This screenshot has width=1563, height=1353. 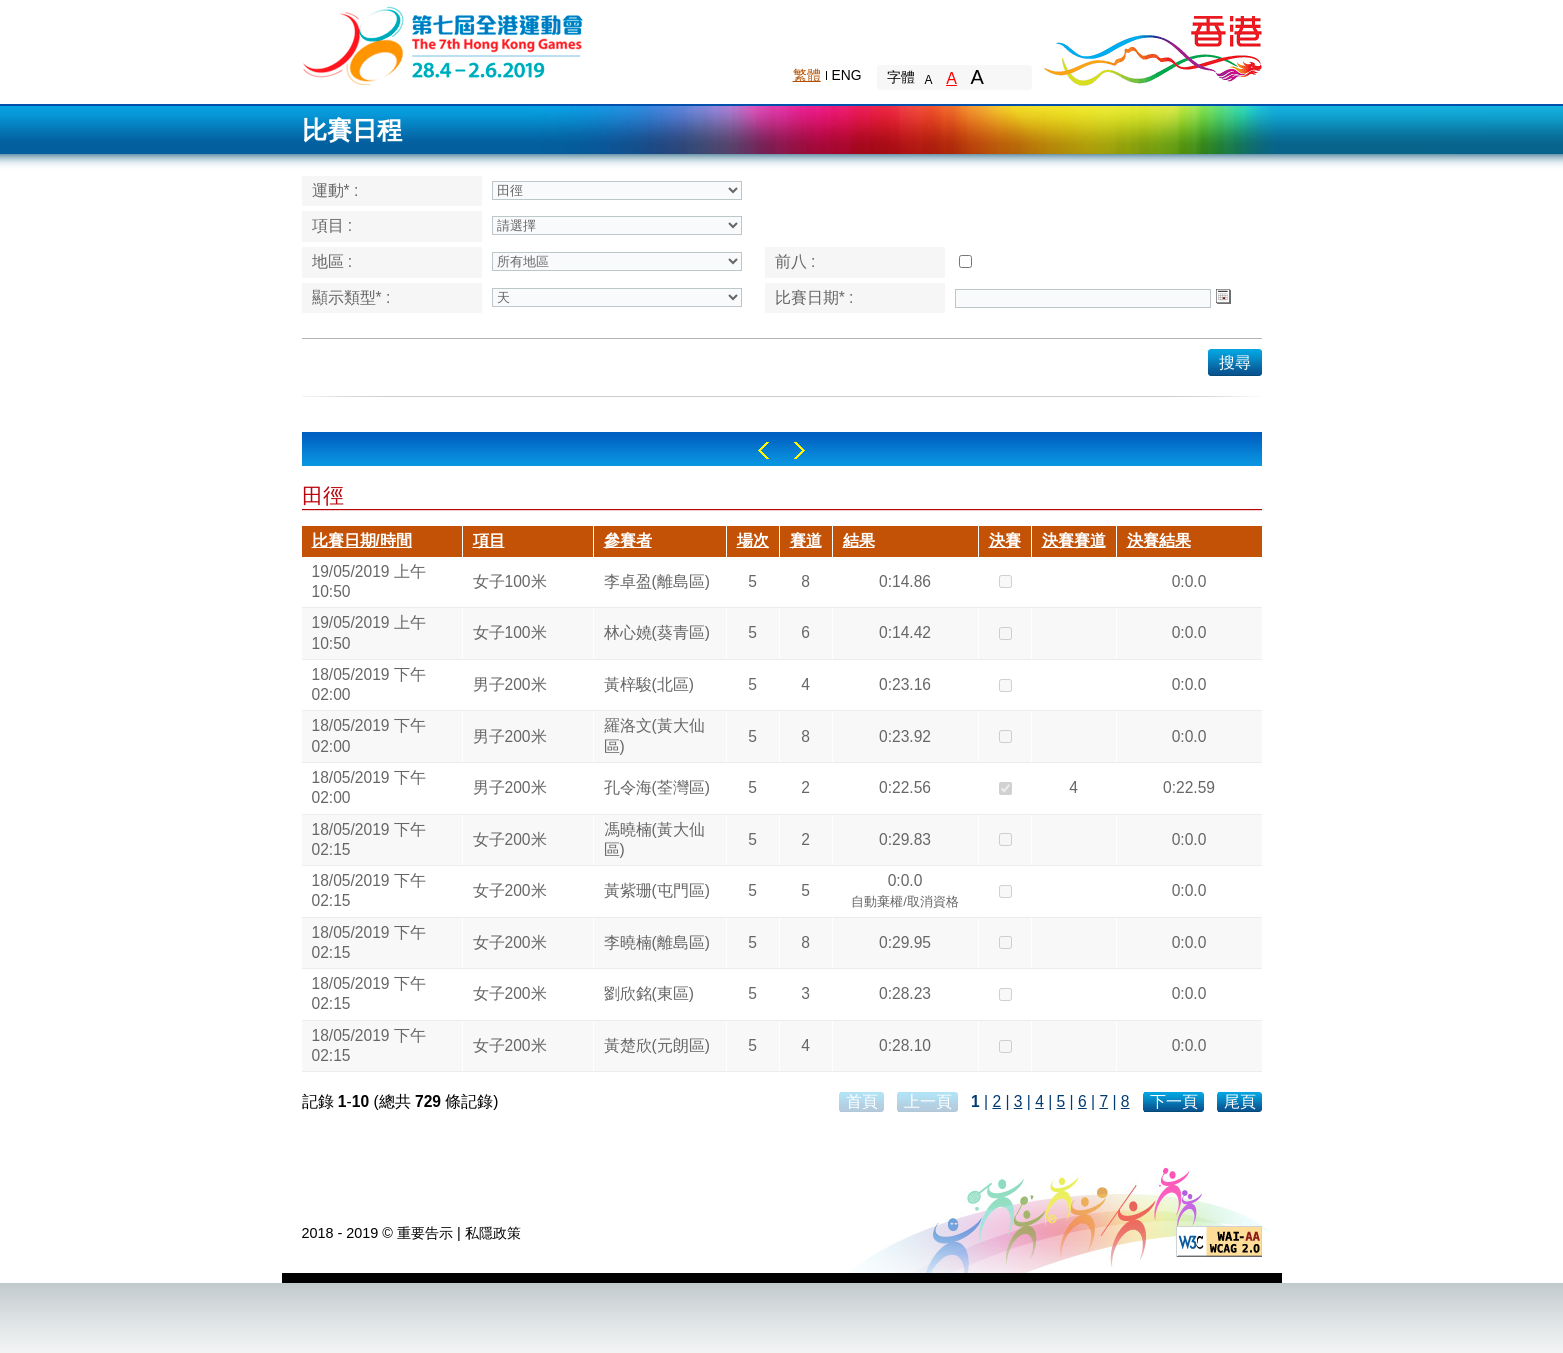 What do you see at coordinates (657, 632) in the screenshot?
I see `林心嬈(葵青區)` at bounding box center [657, 632].